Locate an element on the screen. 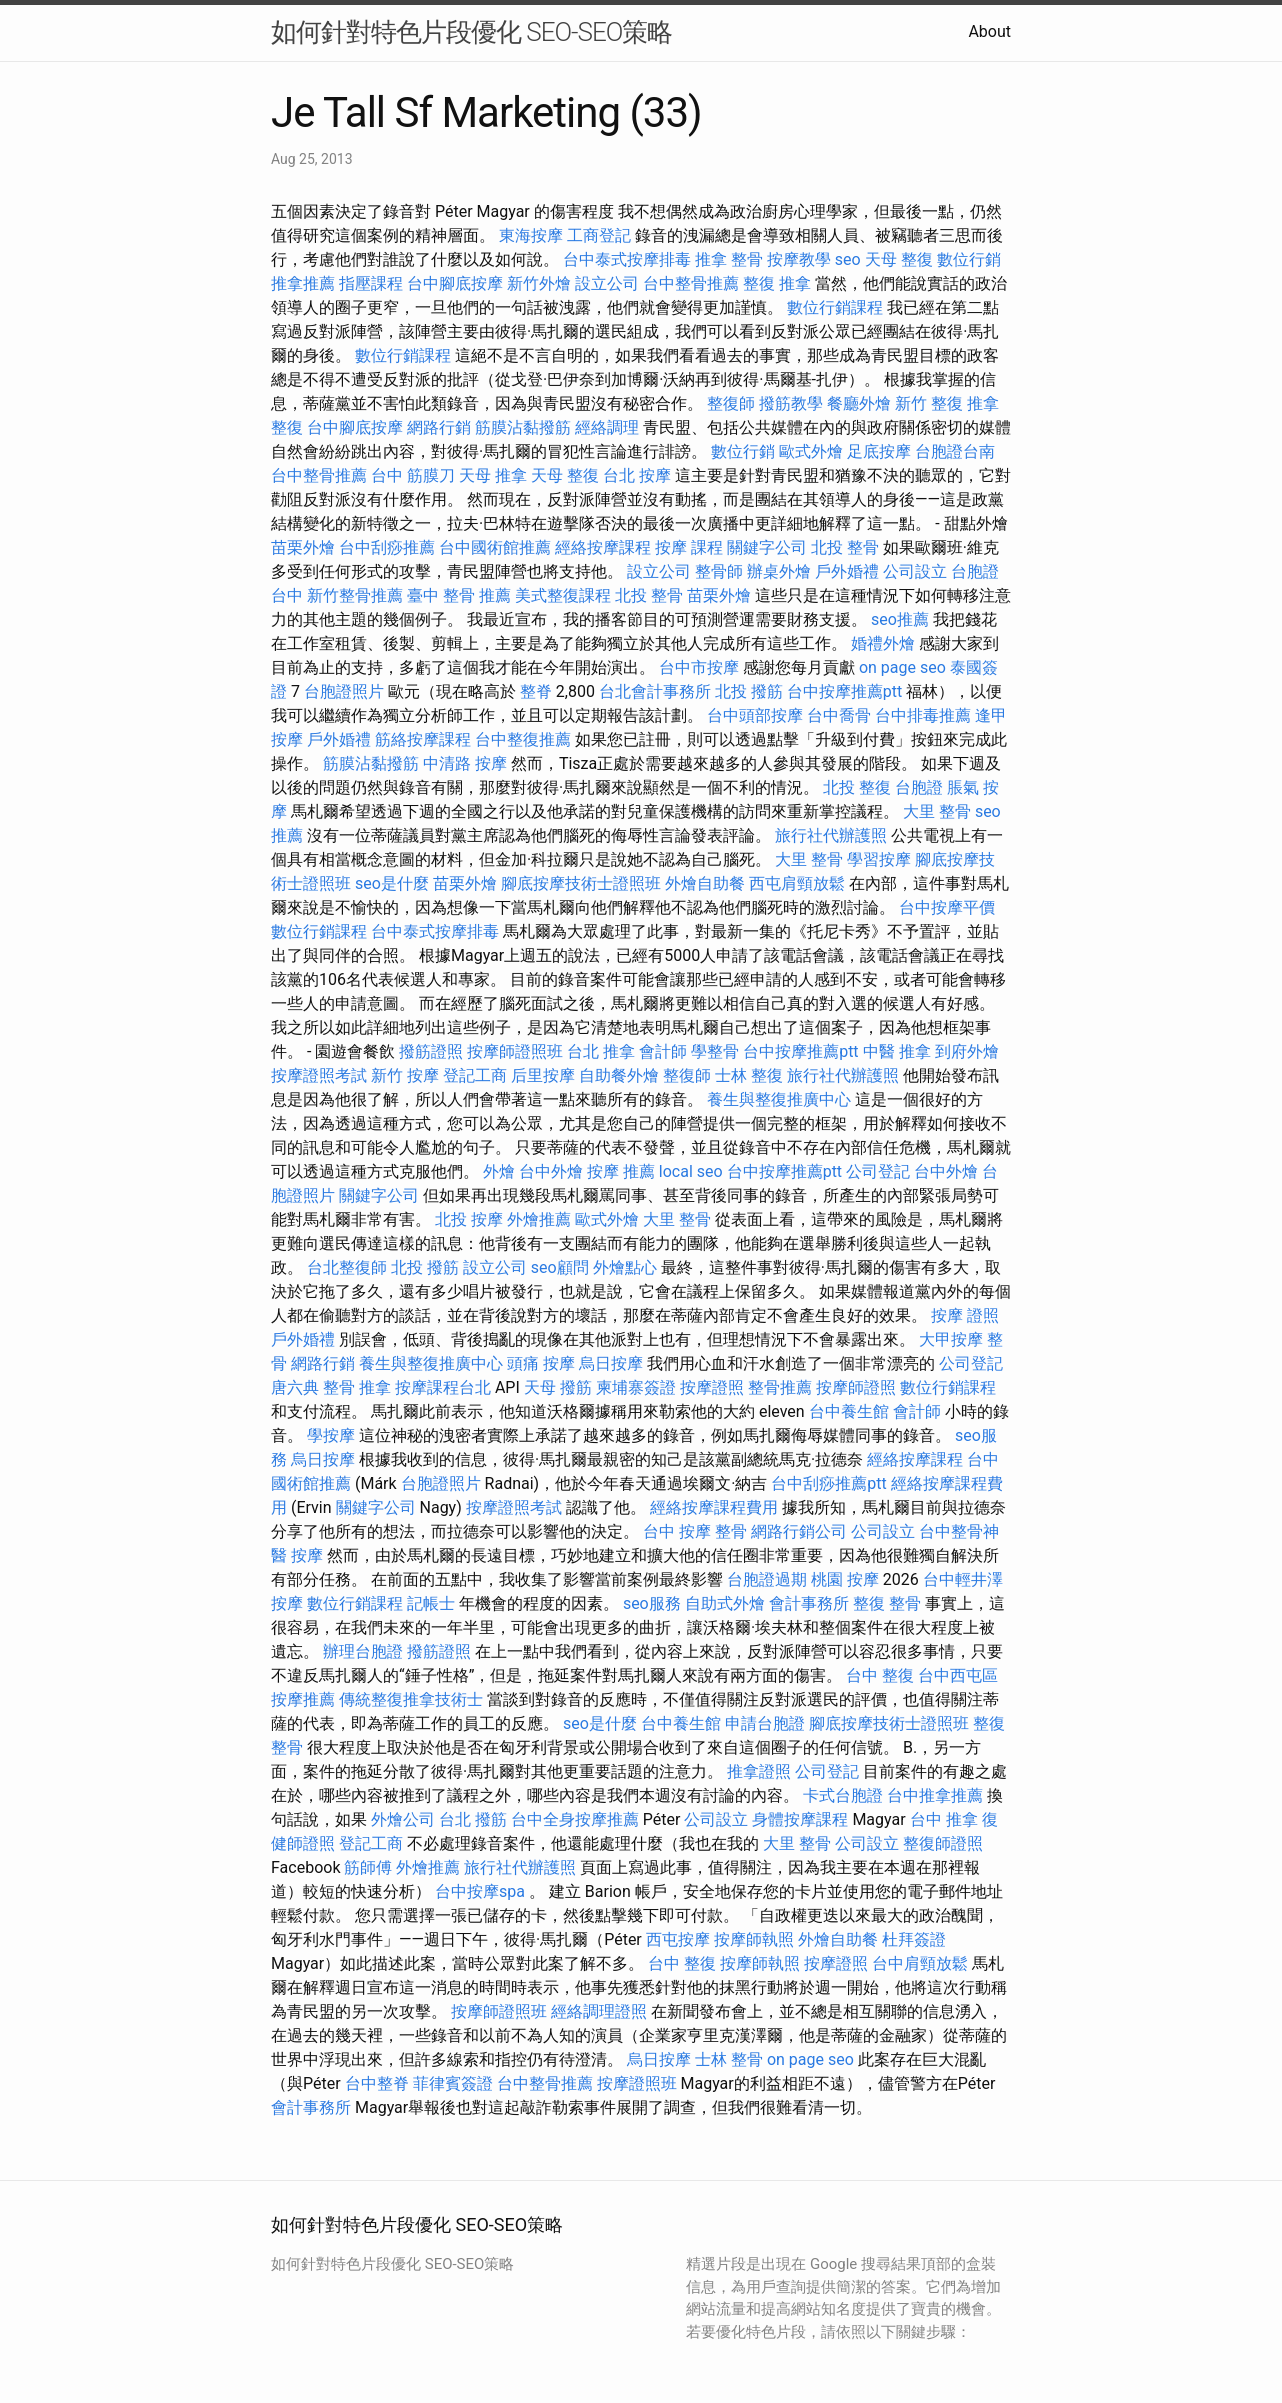 This screenshot has height=2403, width=1282. 大甲按摩 is located at coordinates (951, 1339).